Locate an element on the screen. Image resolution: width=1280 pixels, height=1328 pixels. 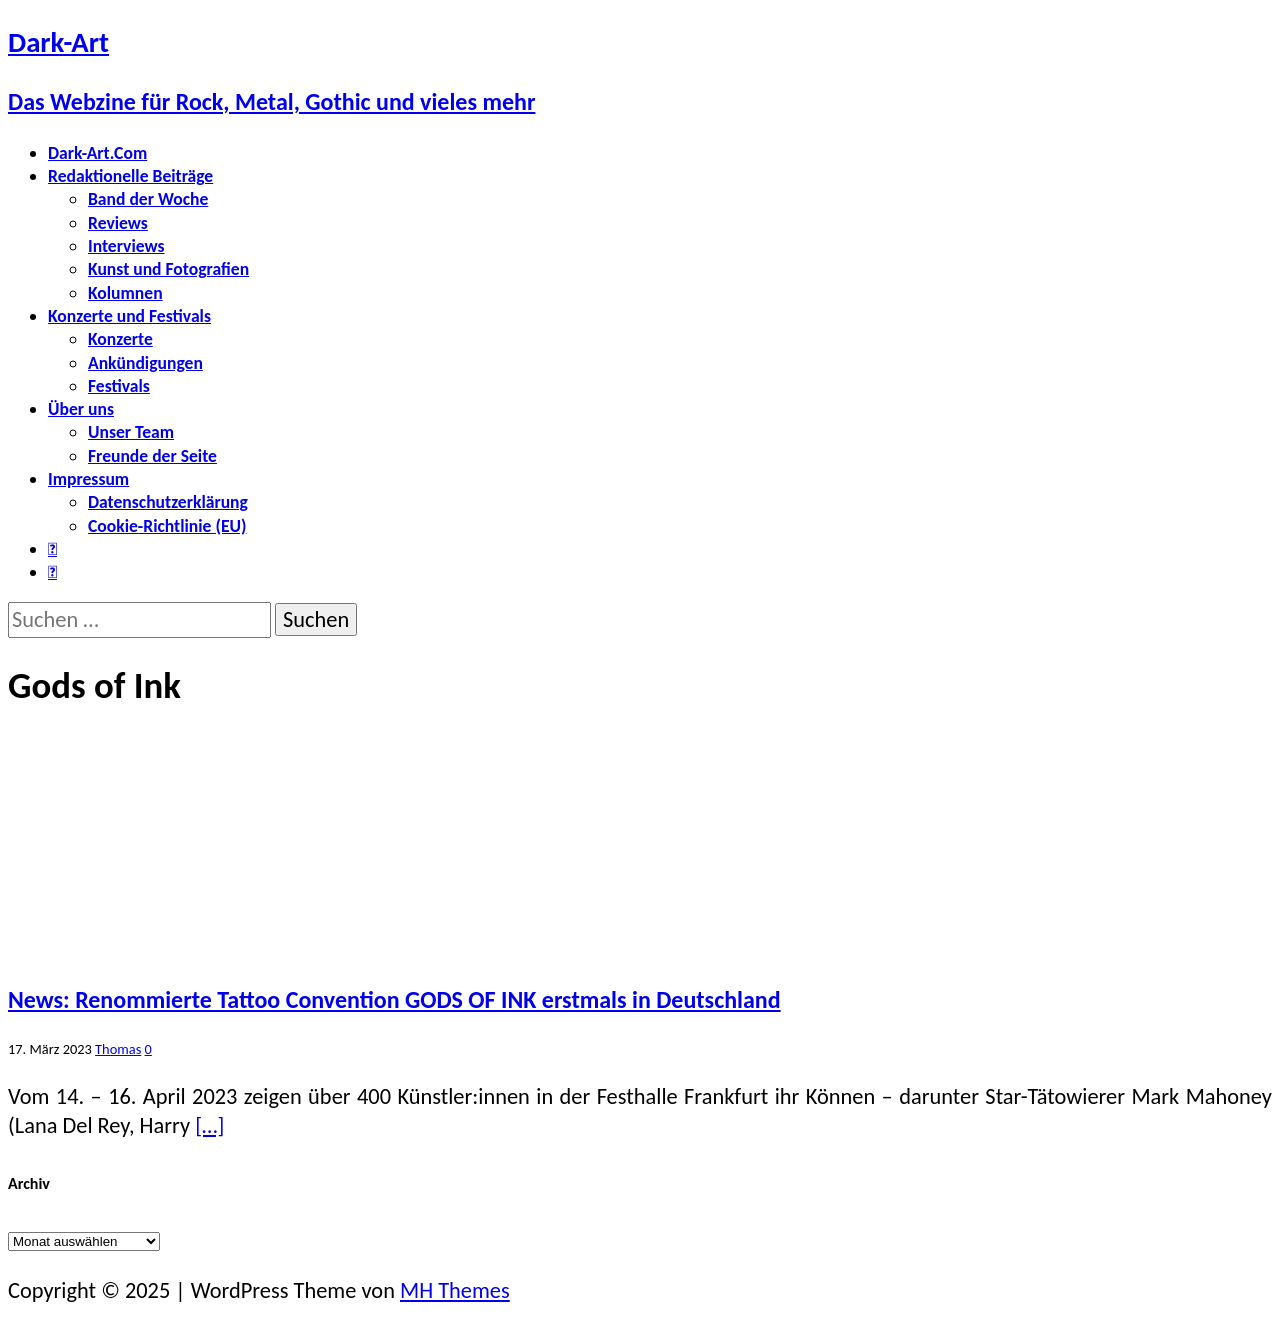
Cookie-Richtlinie (EU) is located at coordinates (167, 526).